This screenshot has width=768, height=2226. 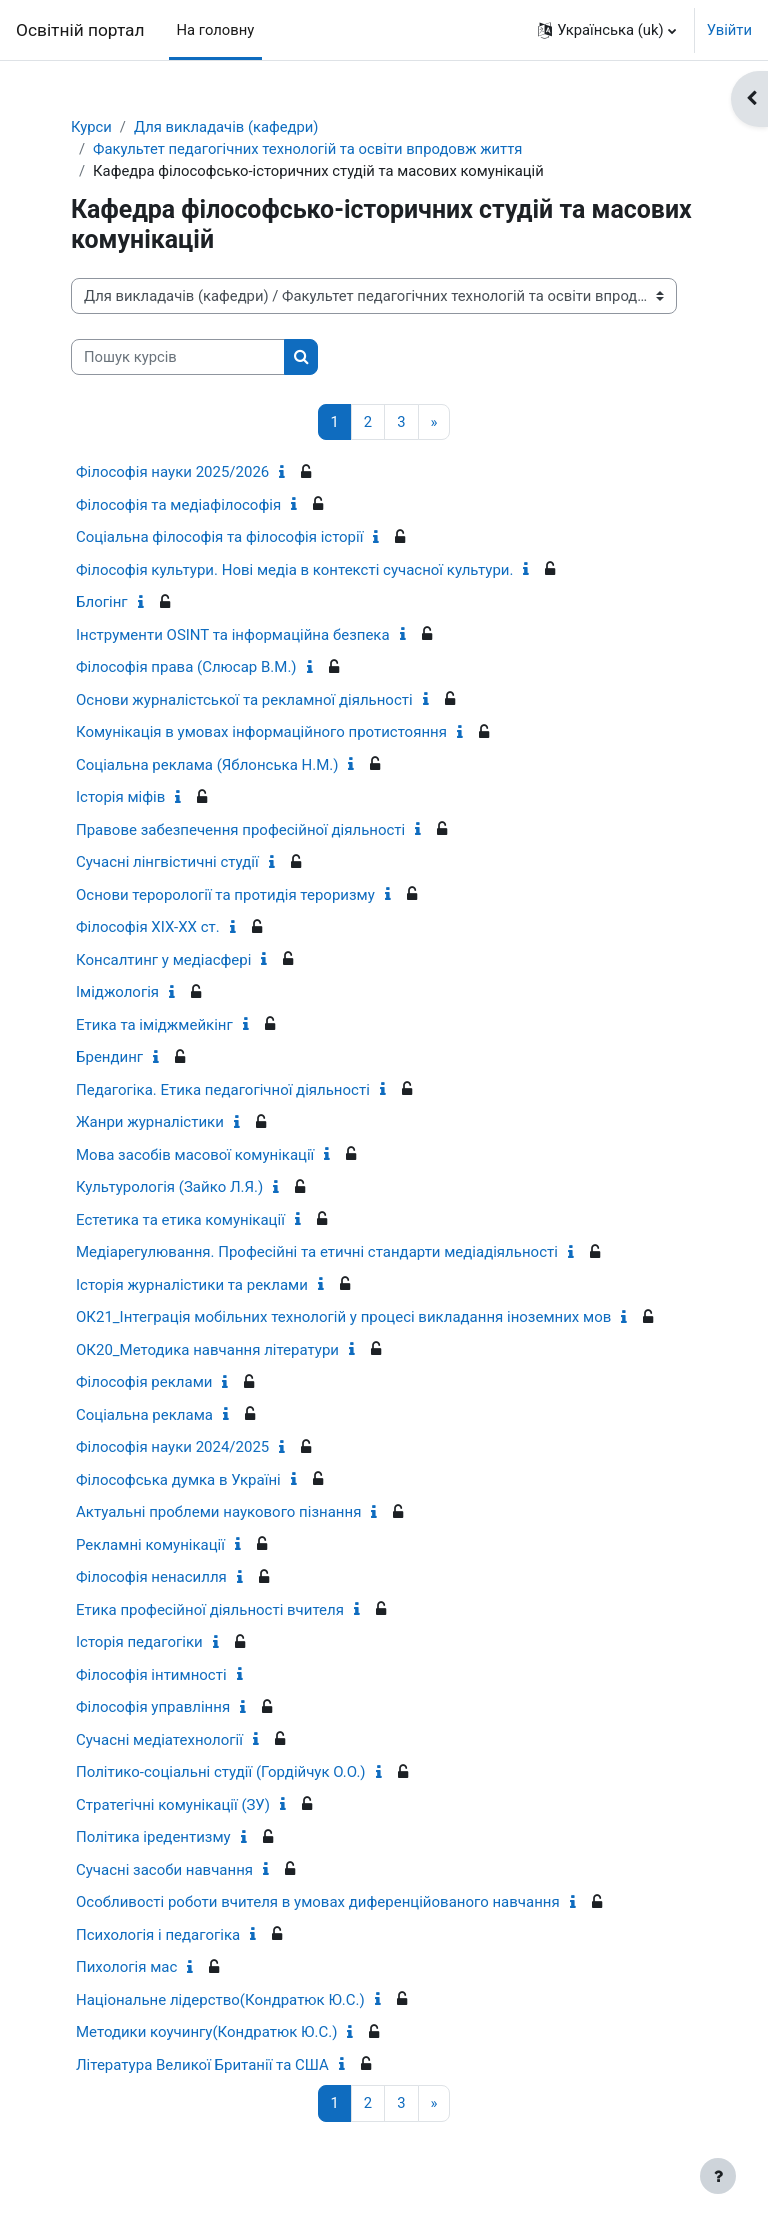 What do you see at coordinates (164, 1870) in the screenshot?
I see `Сучасні засоби навчання` at bounding box center [164, 1870].